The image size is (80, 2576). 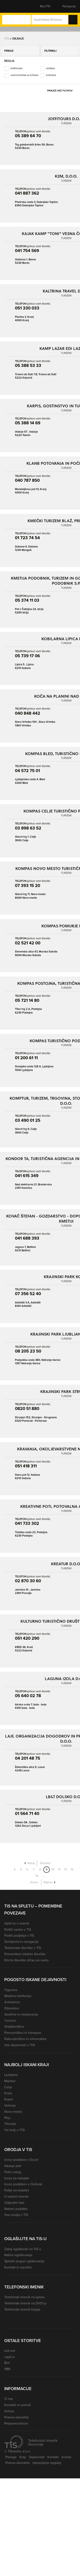 What do you see at coordinates (19, 1935) in the screenshot?
I see `Poišči podjetja v TIS` at bounding box center [19, 1935].